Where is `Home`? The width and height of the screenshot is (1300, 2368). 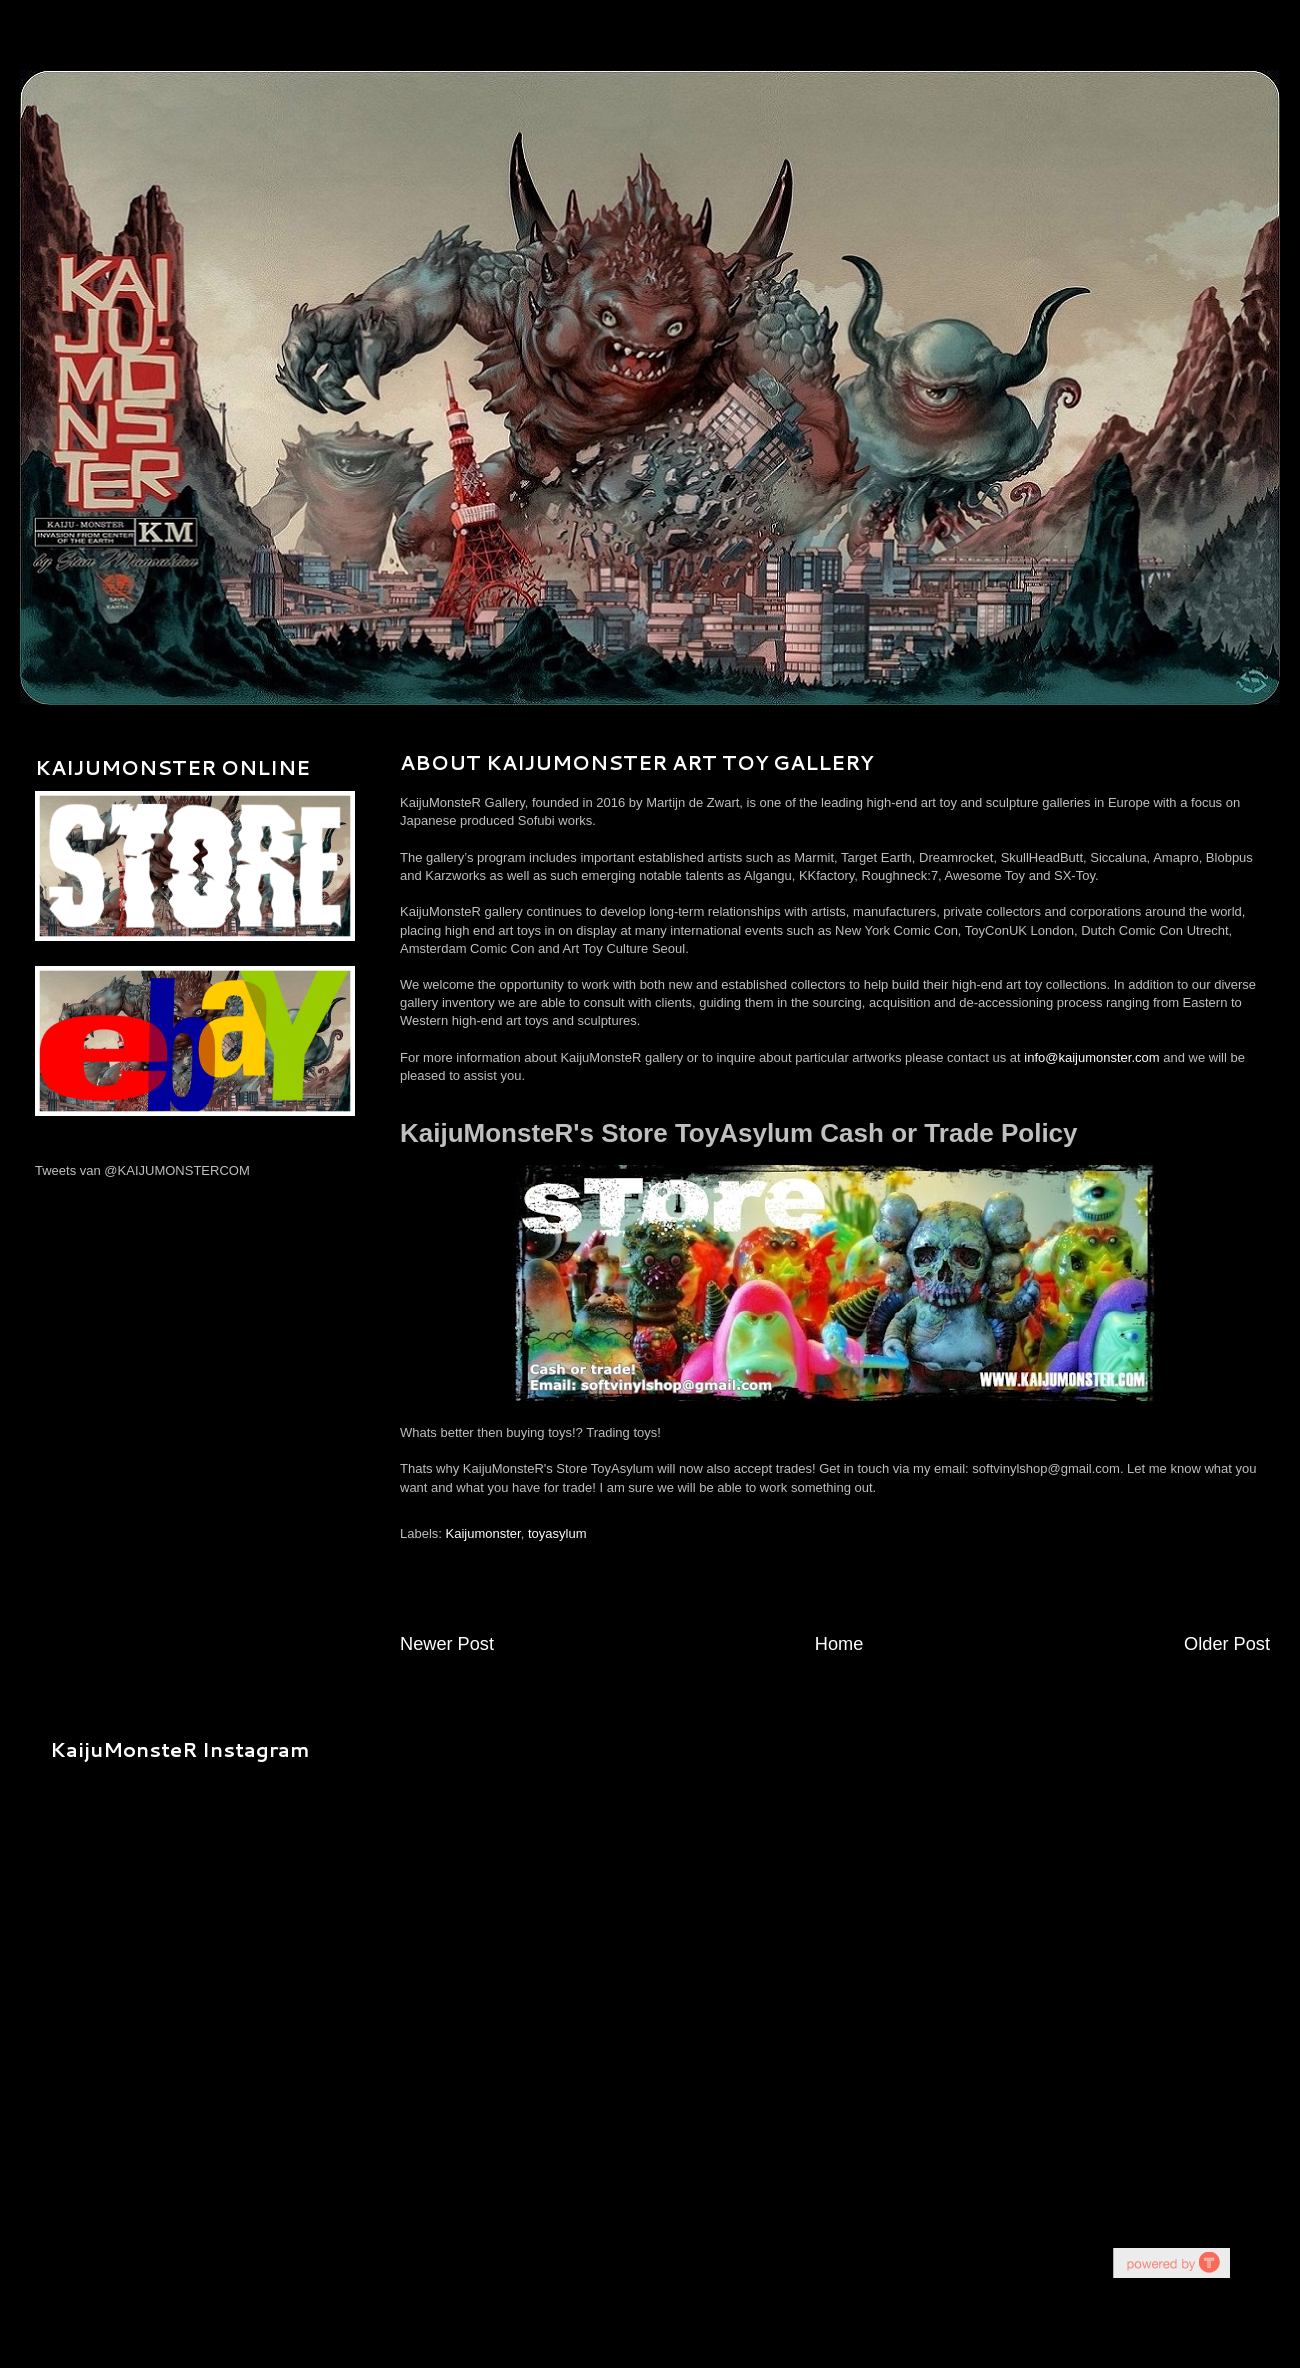 Home is located at coordinates (839, 1644).